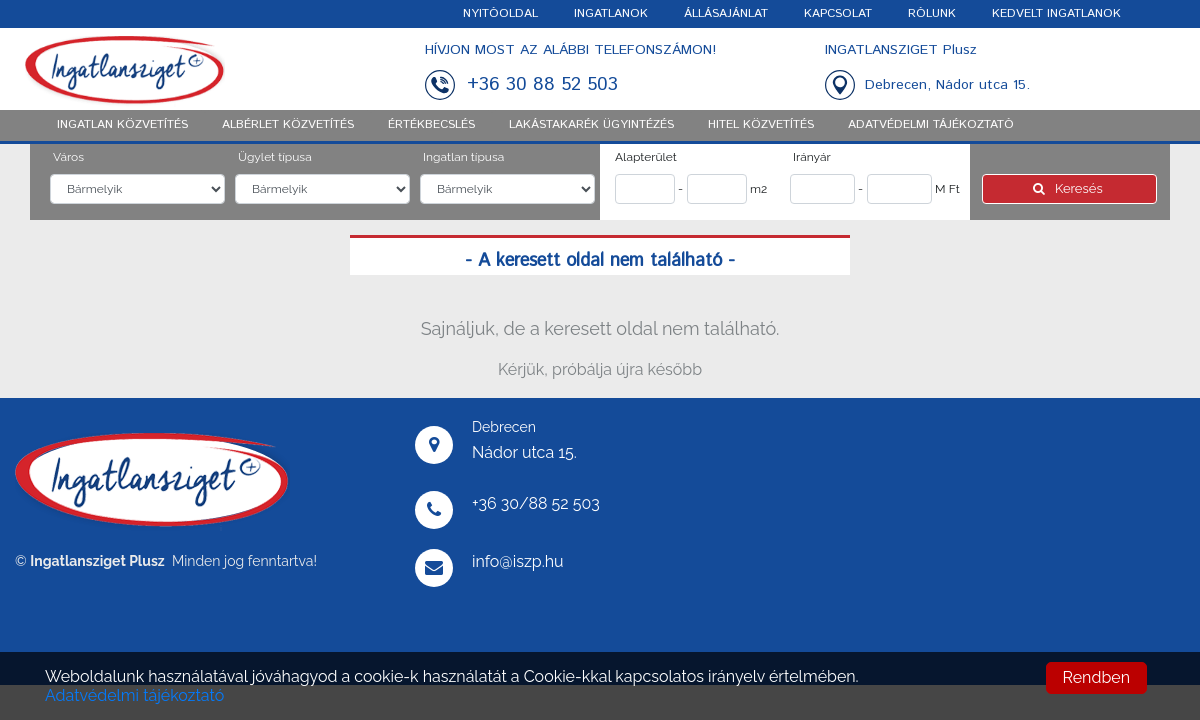  Describe the element at coordinates (726, 13) in the screenshot. I see `ÁLLÁSAJÁNLAT` at that location.